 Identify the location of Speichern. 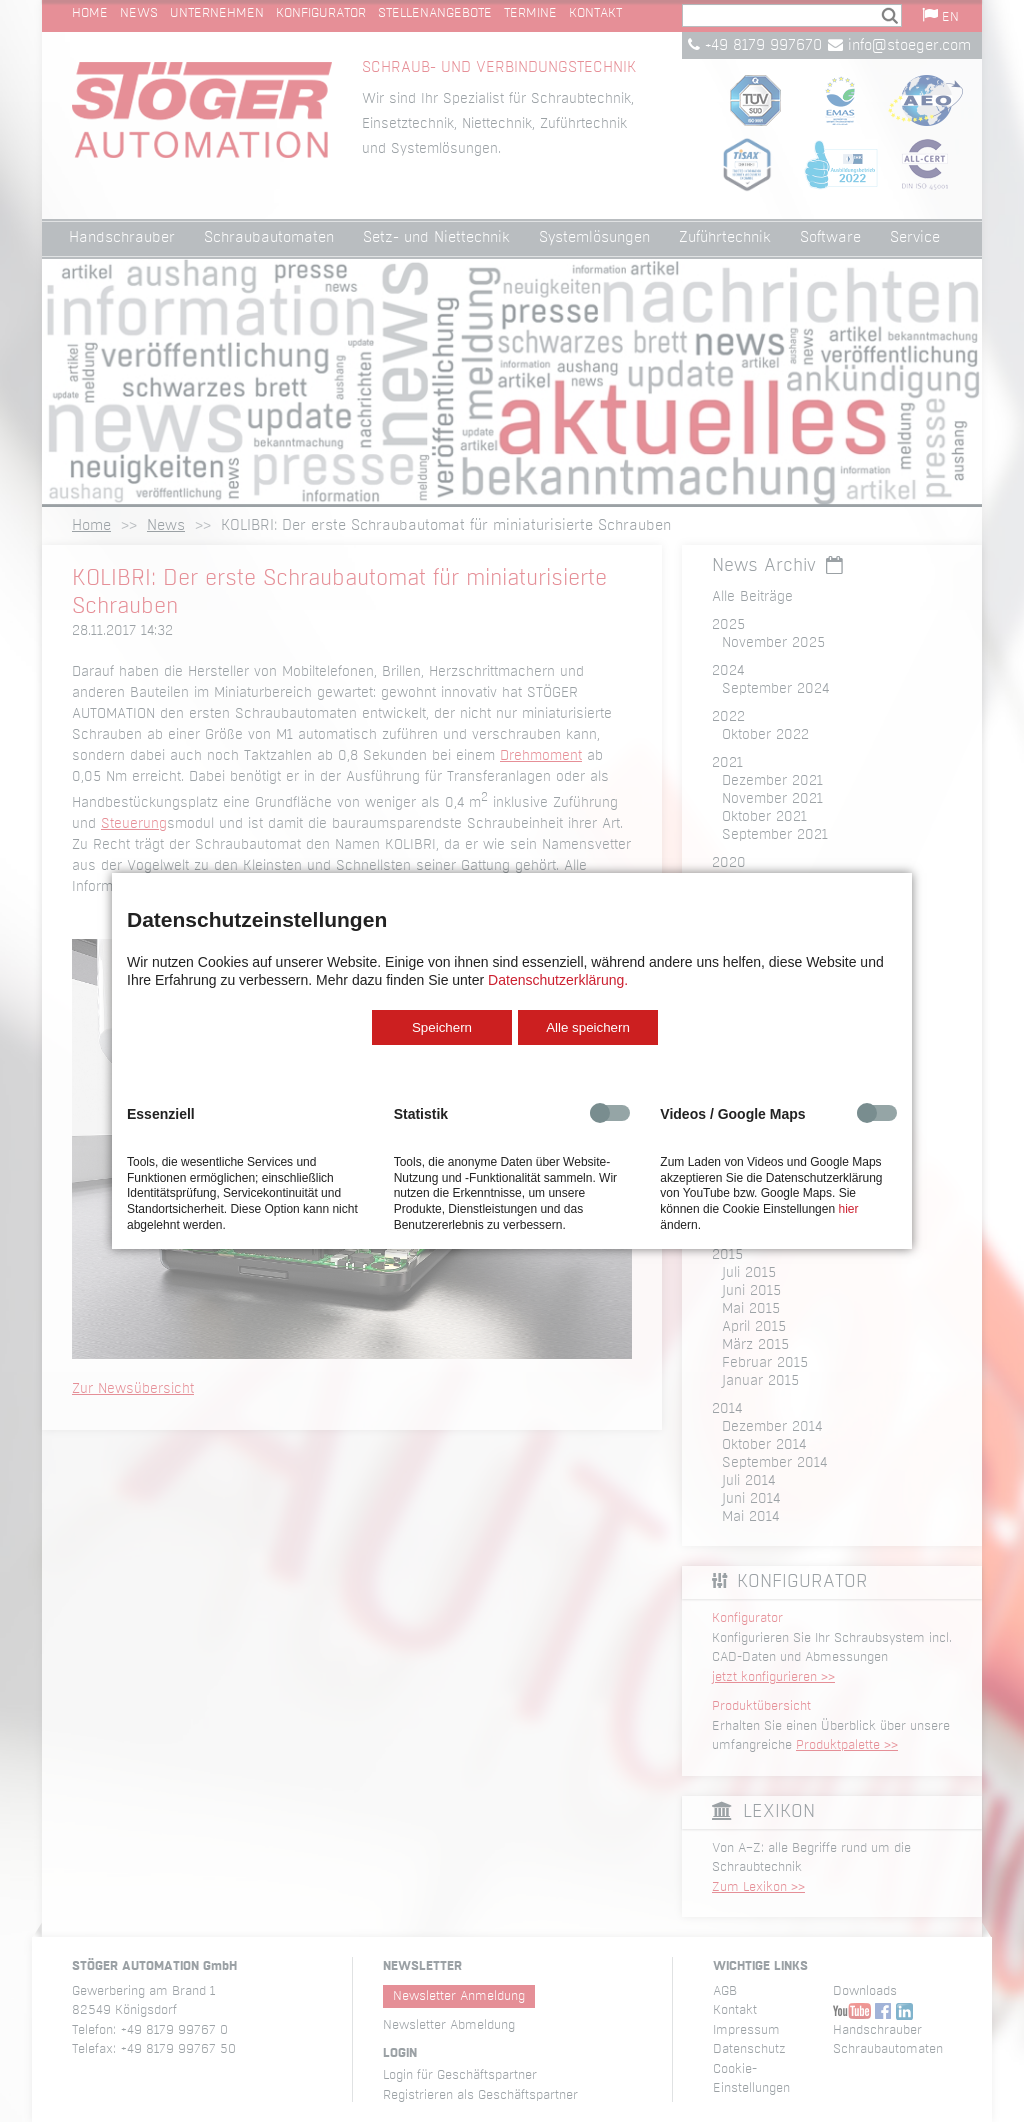
(442, 1027).